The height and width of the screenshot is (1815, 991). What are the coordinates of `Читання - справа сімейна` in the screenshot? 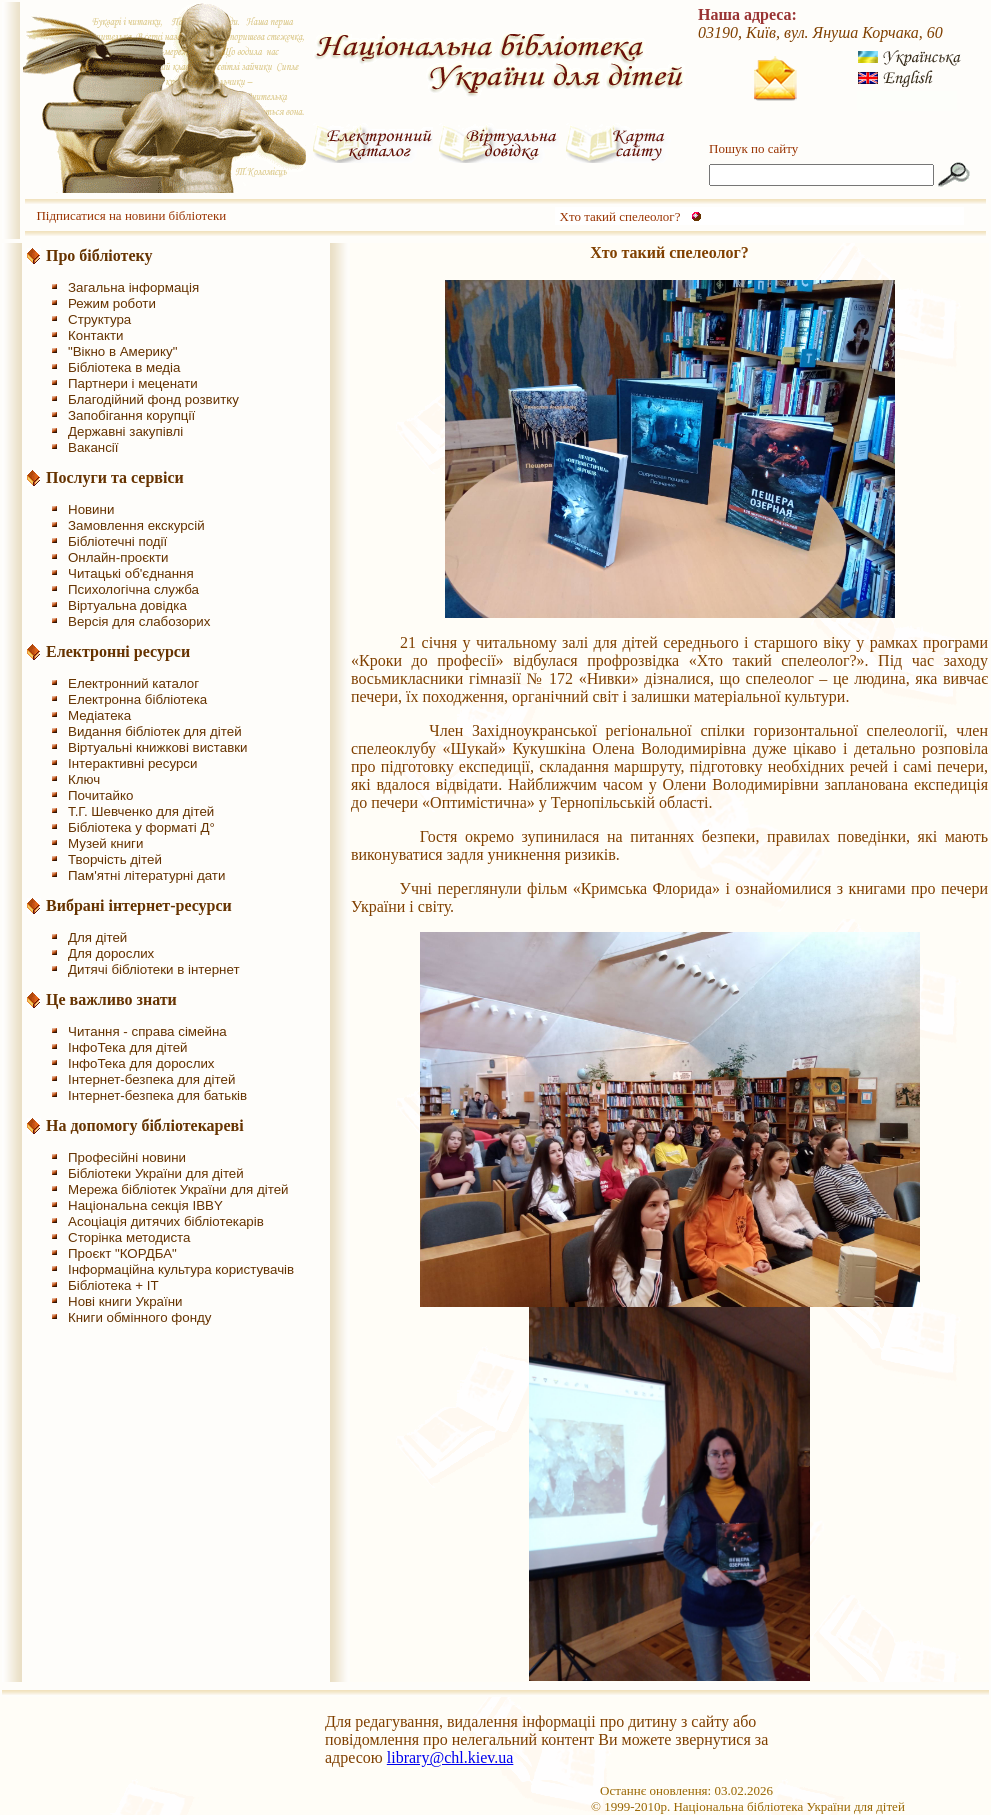 It's located at (147, 1031).